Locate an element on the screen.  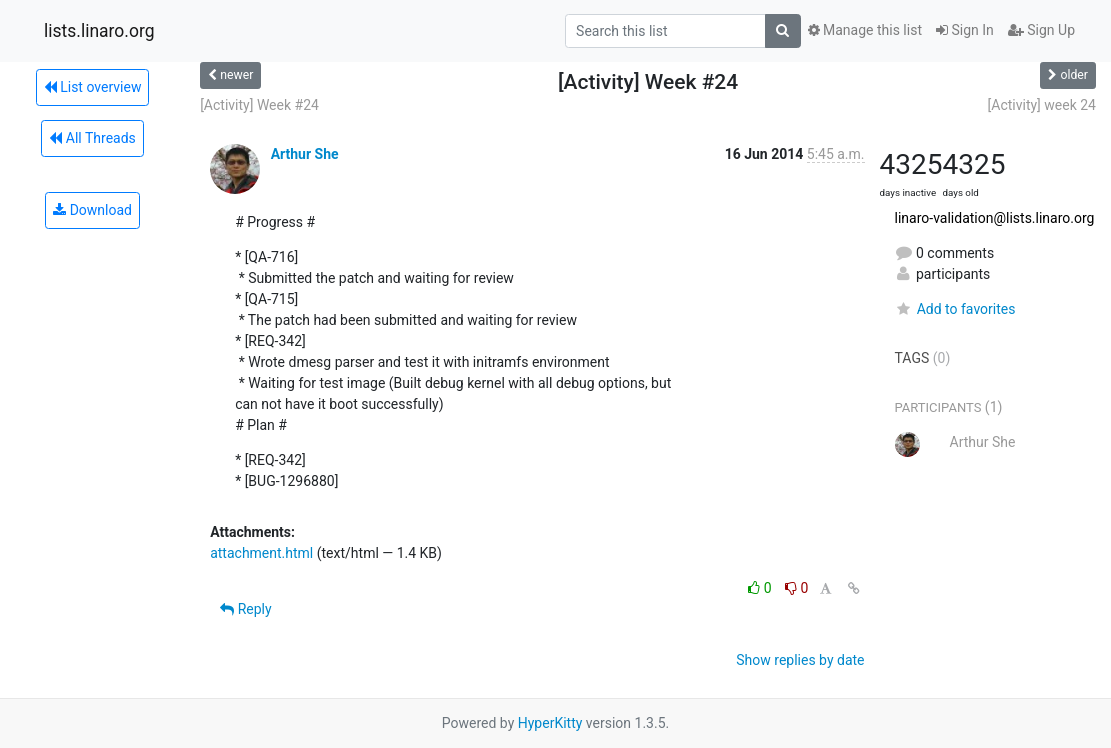
Download is located at coordinates (92, 210).